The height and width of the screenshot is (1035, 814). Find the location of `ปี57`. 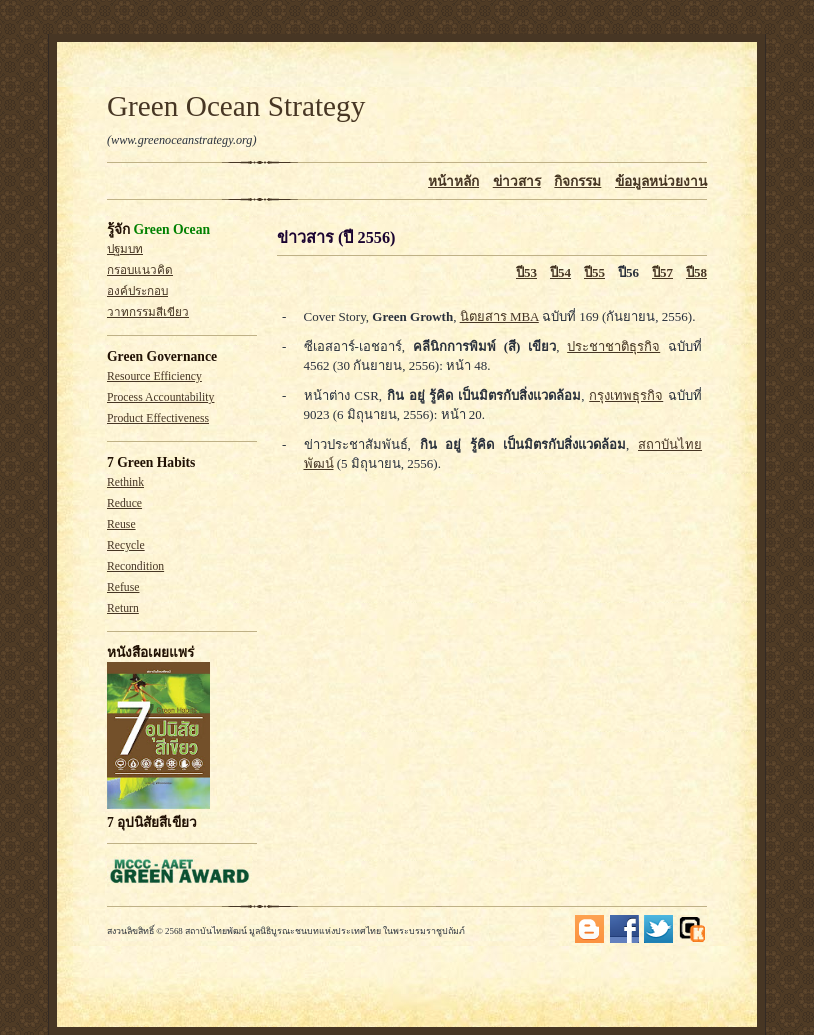

ปี57 is located at coordinates (662, 272).